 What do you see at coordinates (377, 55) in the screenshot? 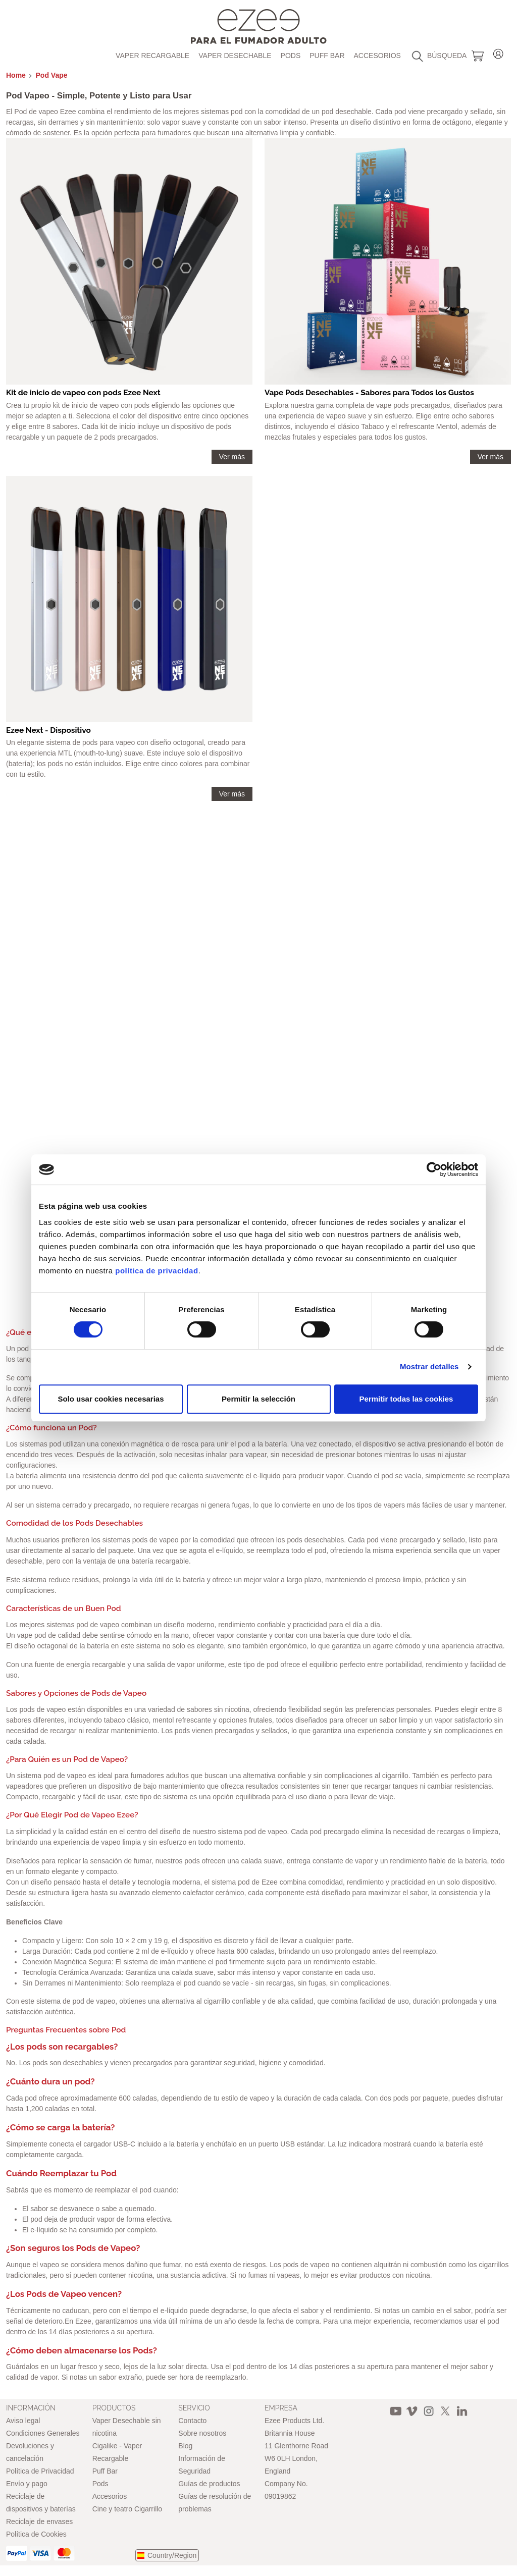
I see `Accesorios` at bounding box center [377, 55].